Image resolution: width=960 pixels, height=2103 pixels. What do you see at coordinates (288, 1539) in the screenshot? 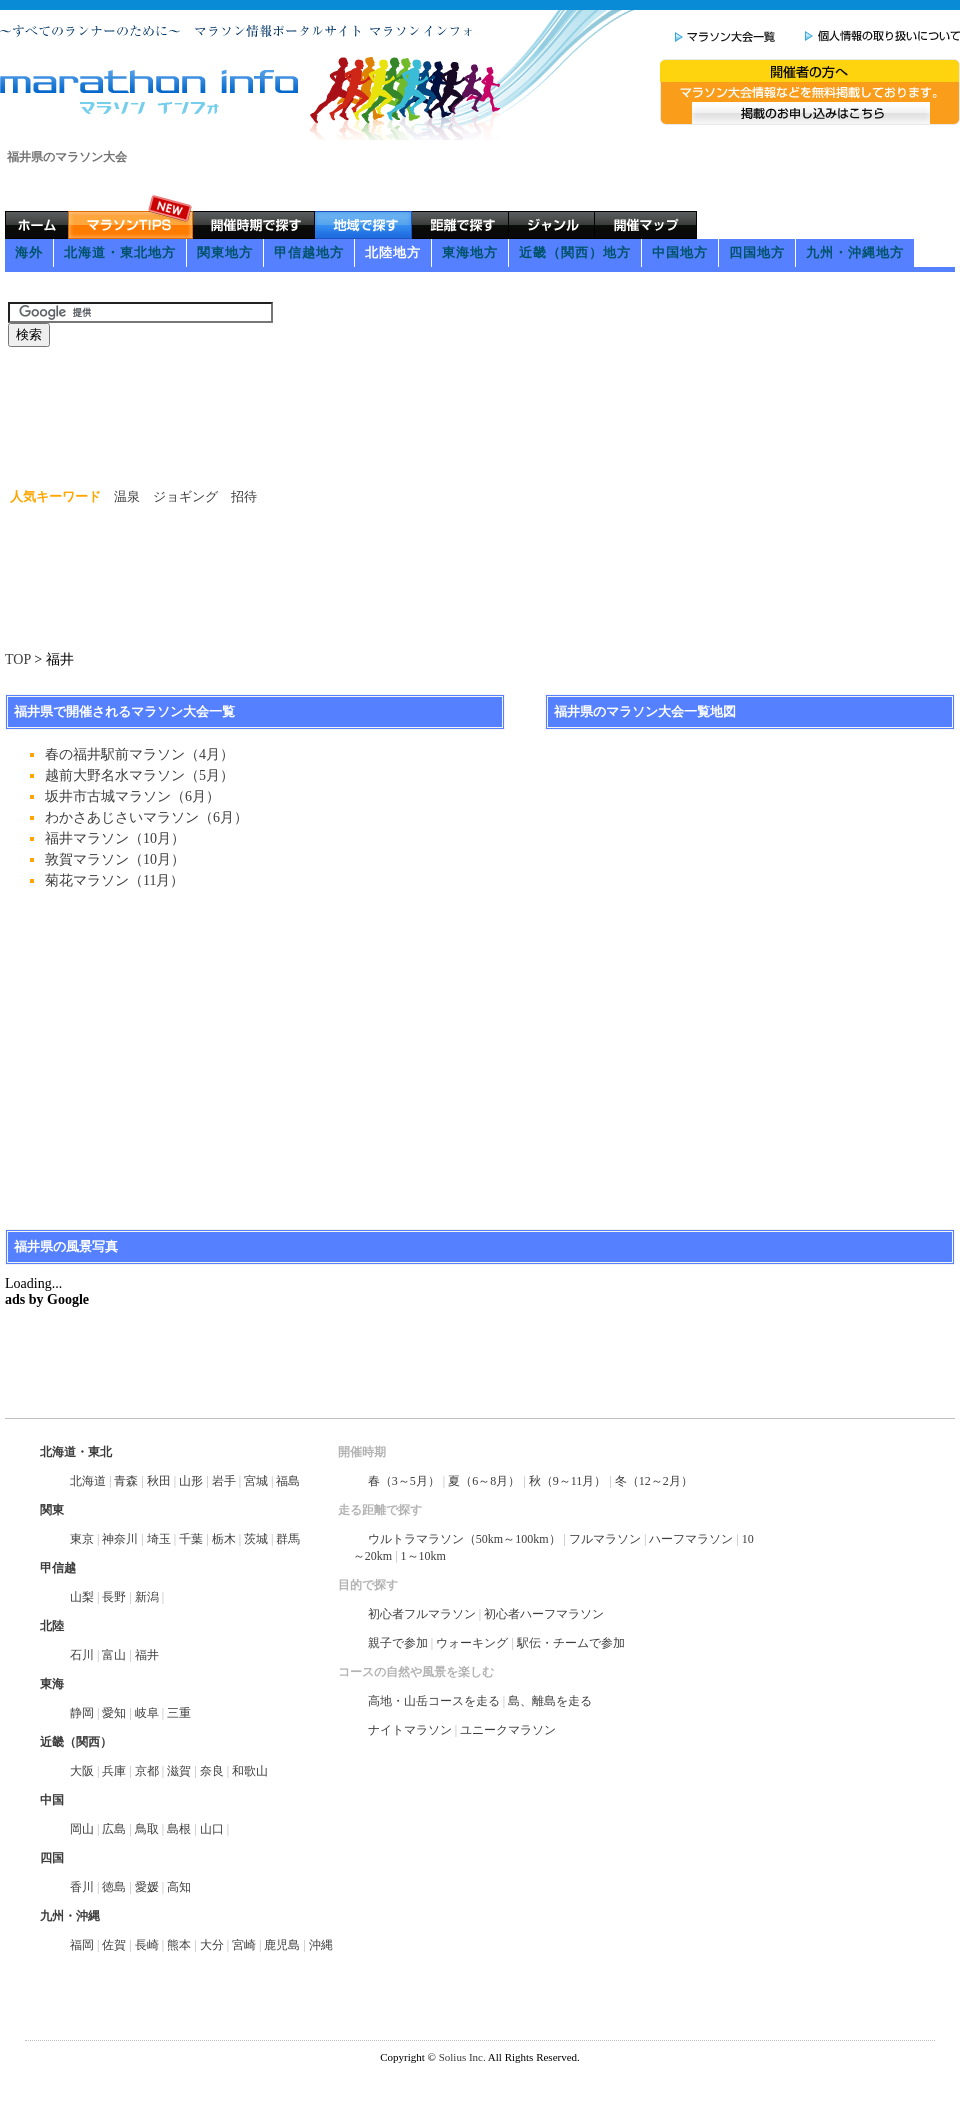
I see `群馬` at bounding box center [288, 1539].